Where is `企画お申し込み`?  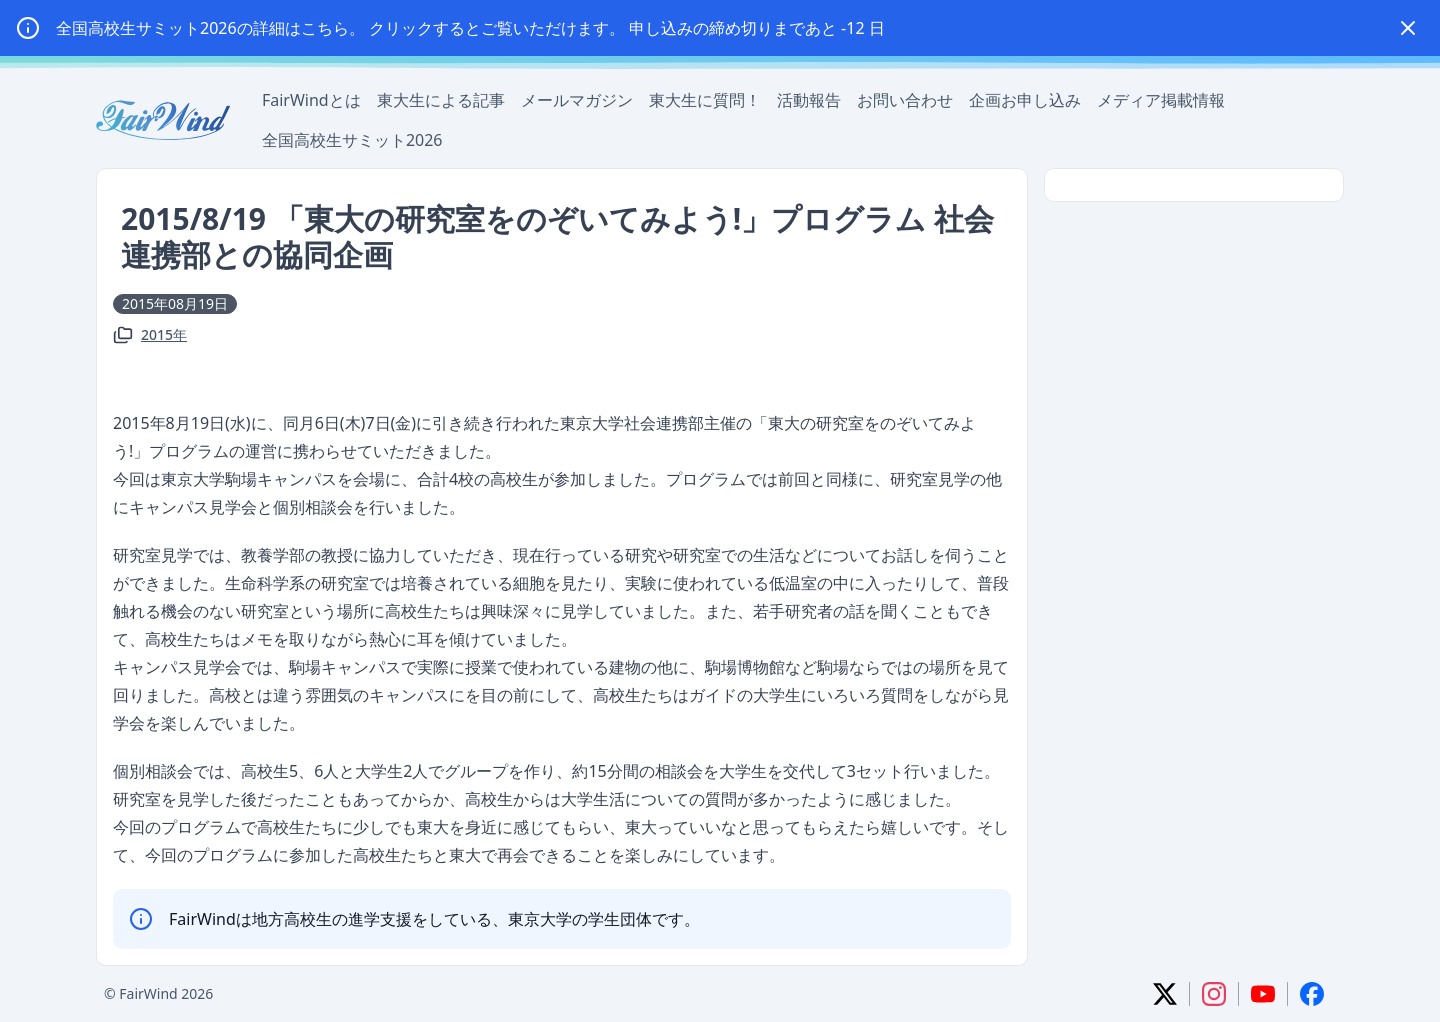
企画お申し込み is located at coordinates (1025, 100).